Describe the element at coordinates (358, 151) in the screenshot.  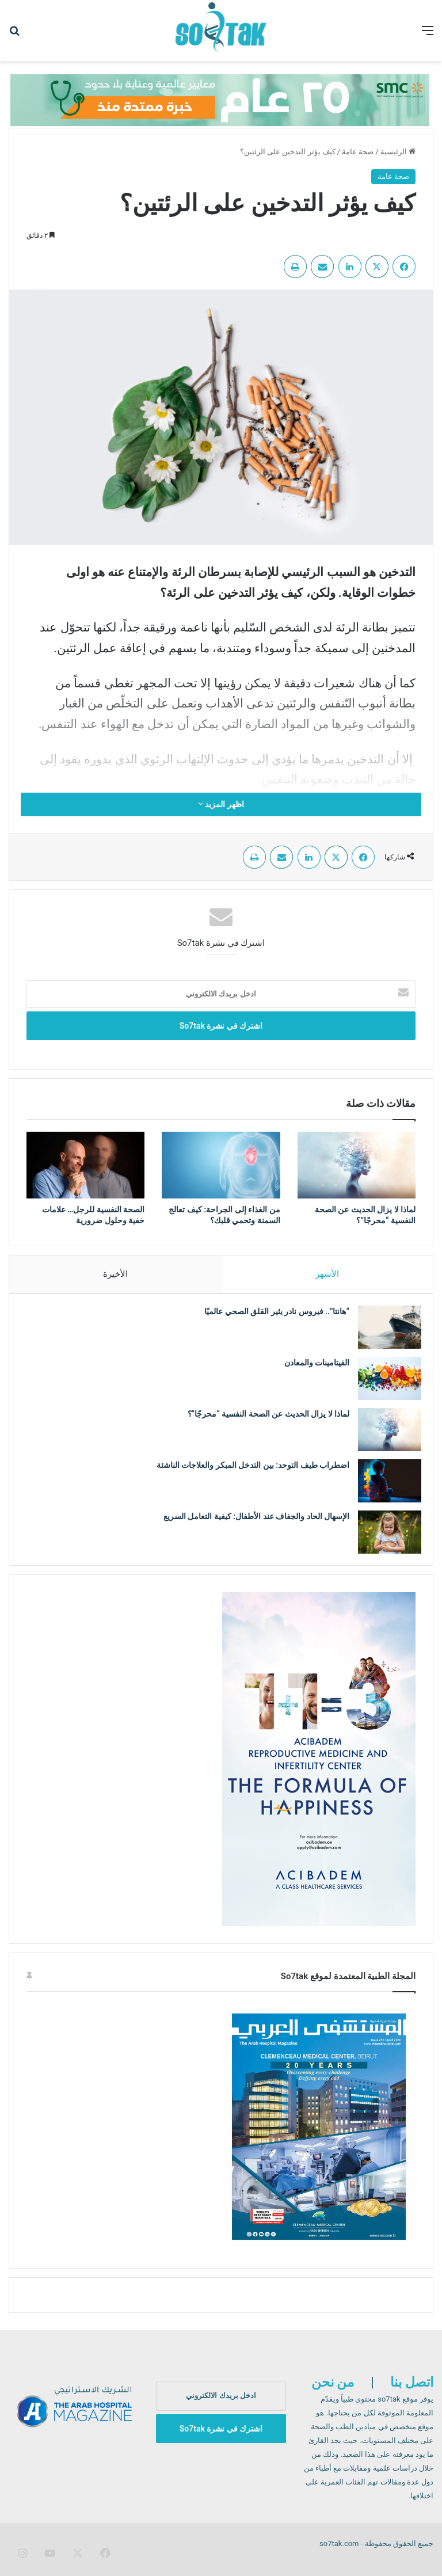
I see `صحة عامة` at that location.